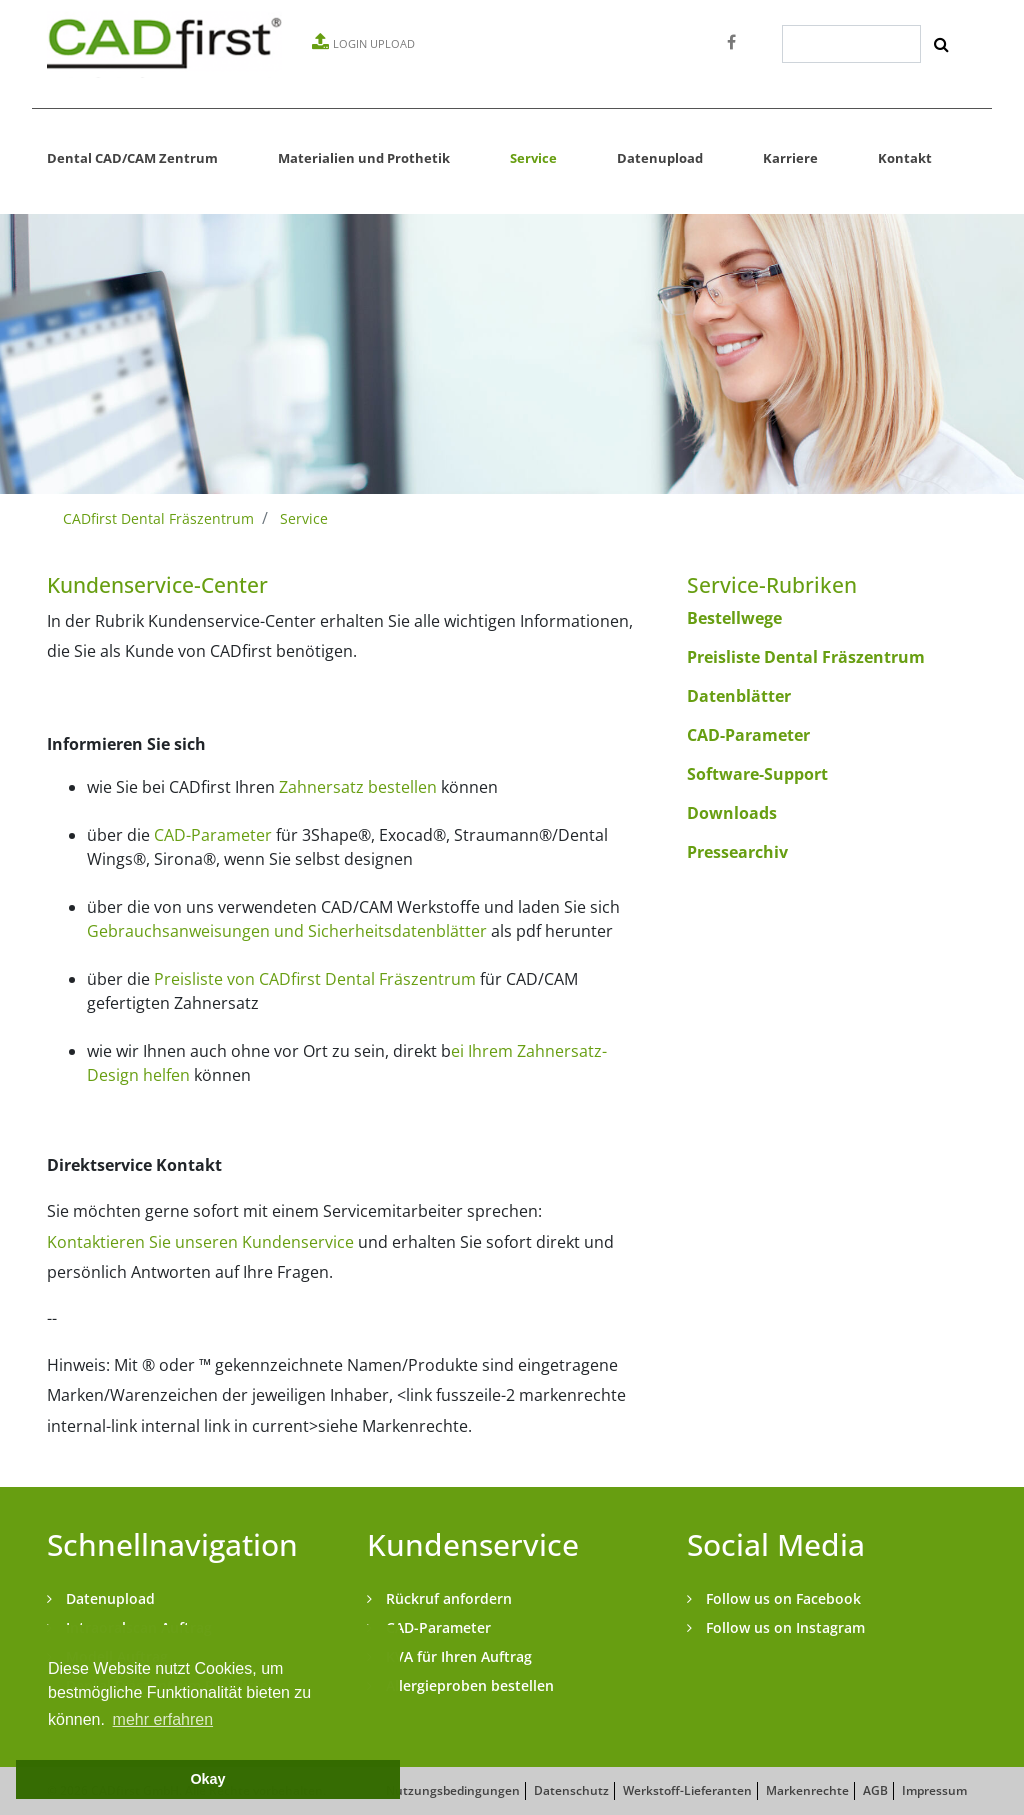 The width and height of the screenshot is (1024, 1815). I want to click on Follow us on Facebook, so click(781, 1598).